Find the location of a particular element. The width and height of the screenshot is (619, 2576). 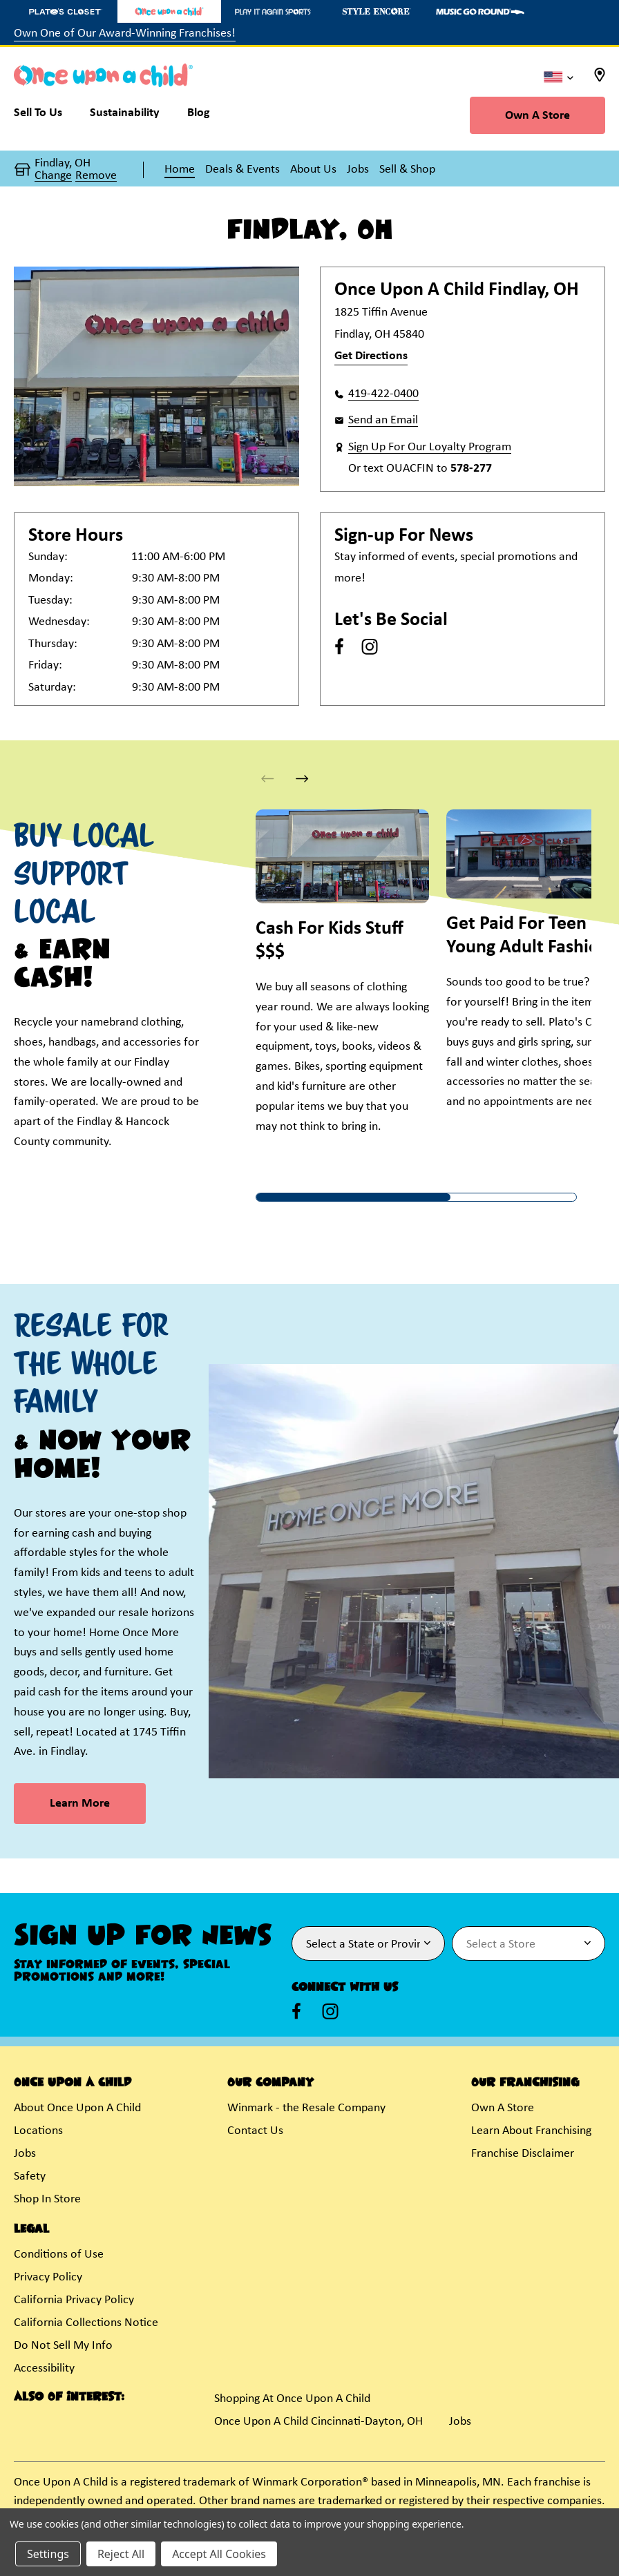

[button] is located at coordinates (302, 779).